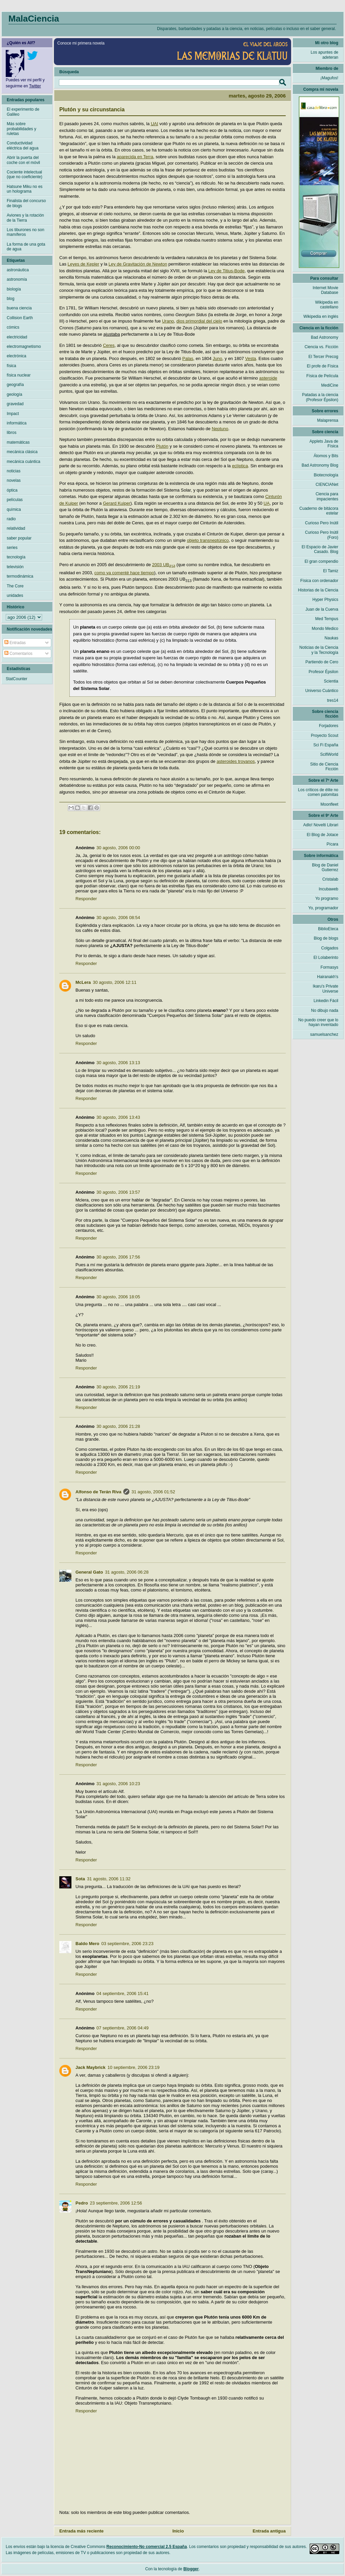  Describe the element at coordinates (327, 420) in the screenshot. I see `Malaprensa` at that location.